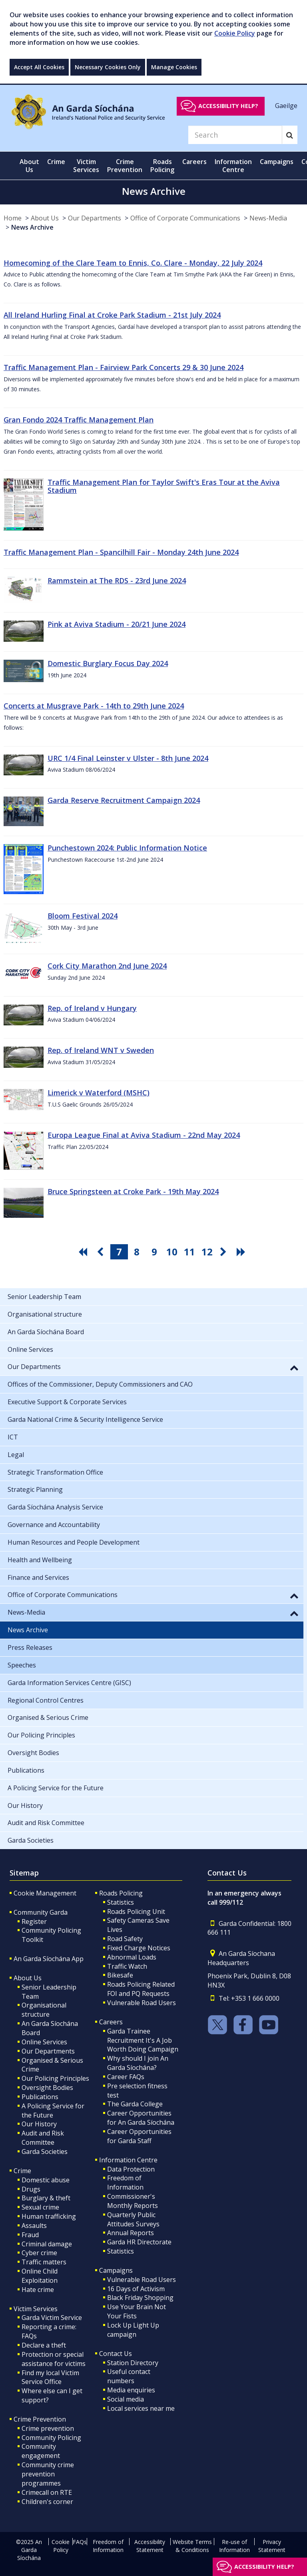 This screenshot has width=307, height=2576. Describe the element at coordinates (233, 165) in the screenshot. I see `Information Centre [button]` at that location.